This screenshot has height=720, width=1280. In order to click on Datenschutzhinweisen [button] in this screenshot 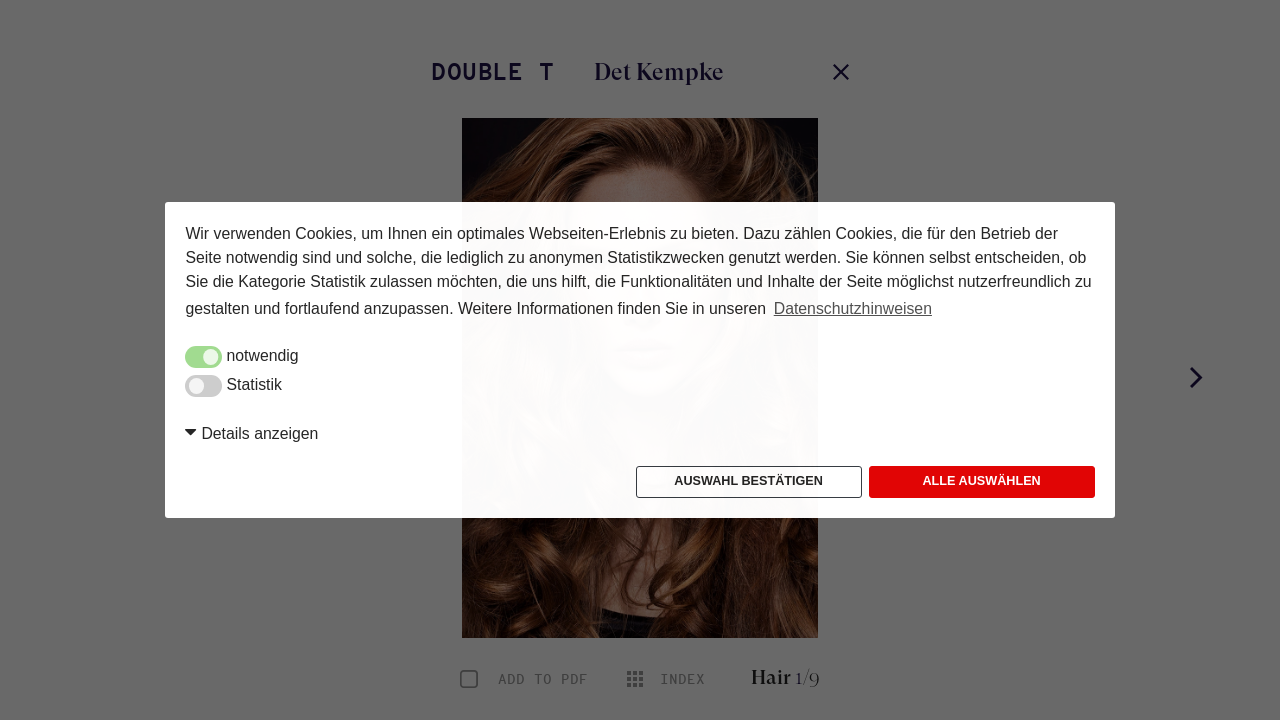, I will do `click(853, 308)`.